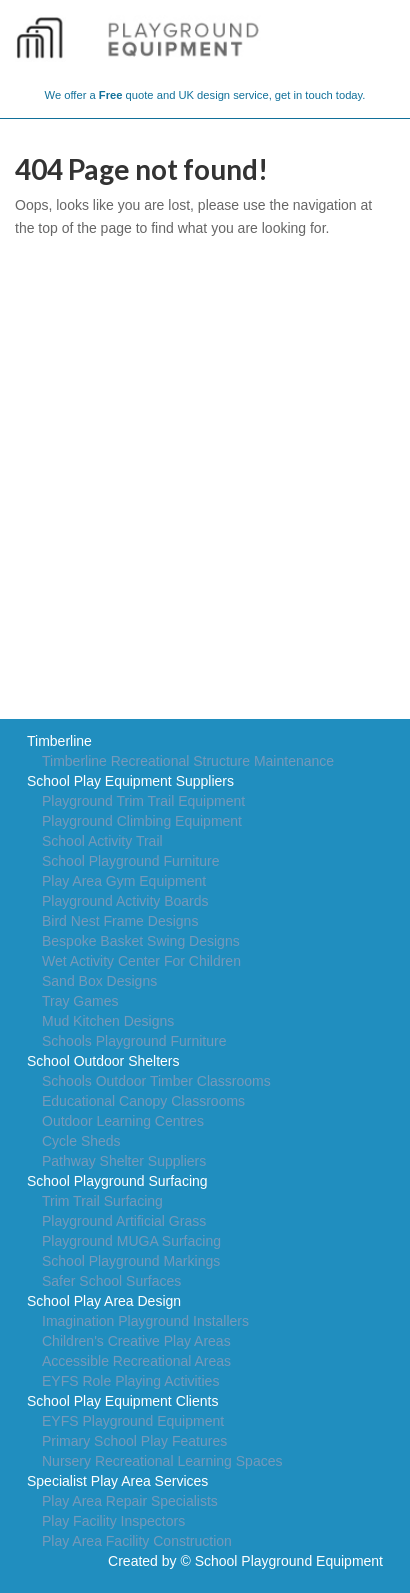 The image size is (410, 1593). Describe the element at coordinates (130, 1381) in the screenshot. I see `EYFS Role Playing Activities` at that location.